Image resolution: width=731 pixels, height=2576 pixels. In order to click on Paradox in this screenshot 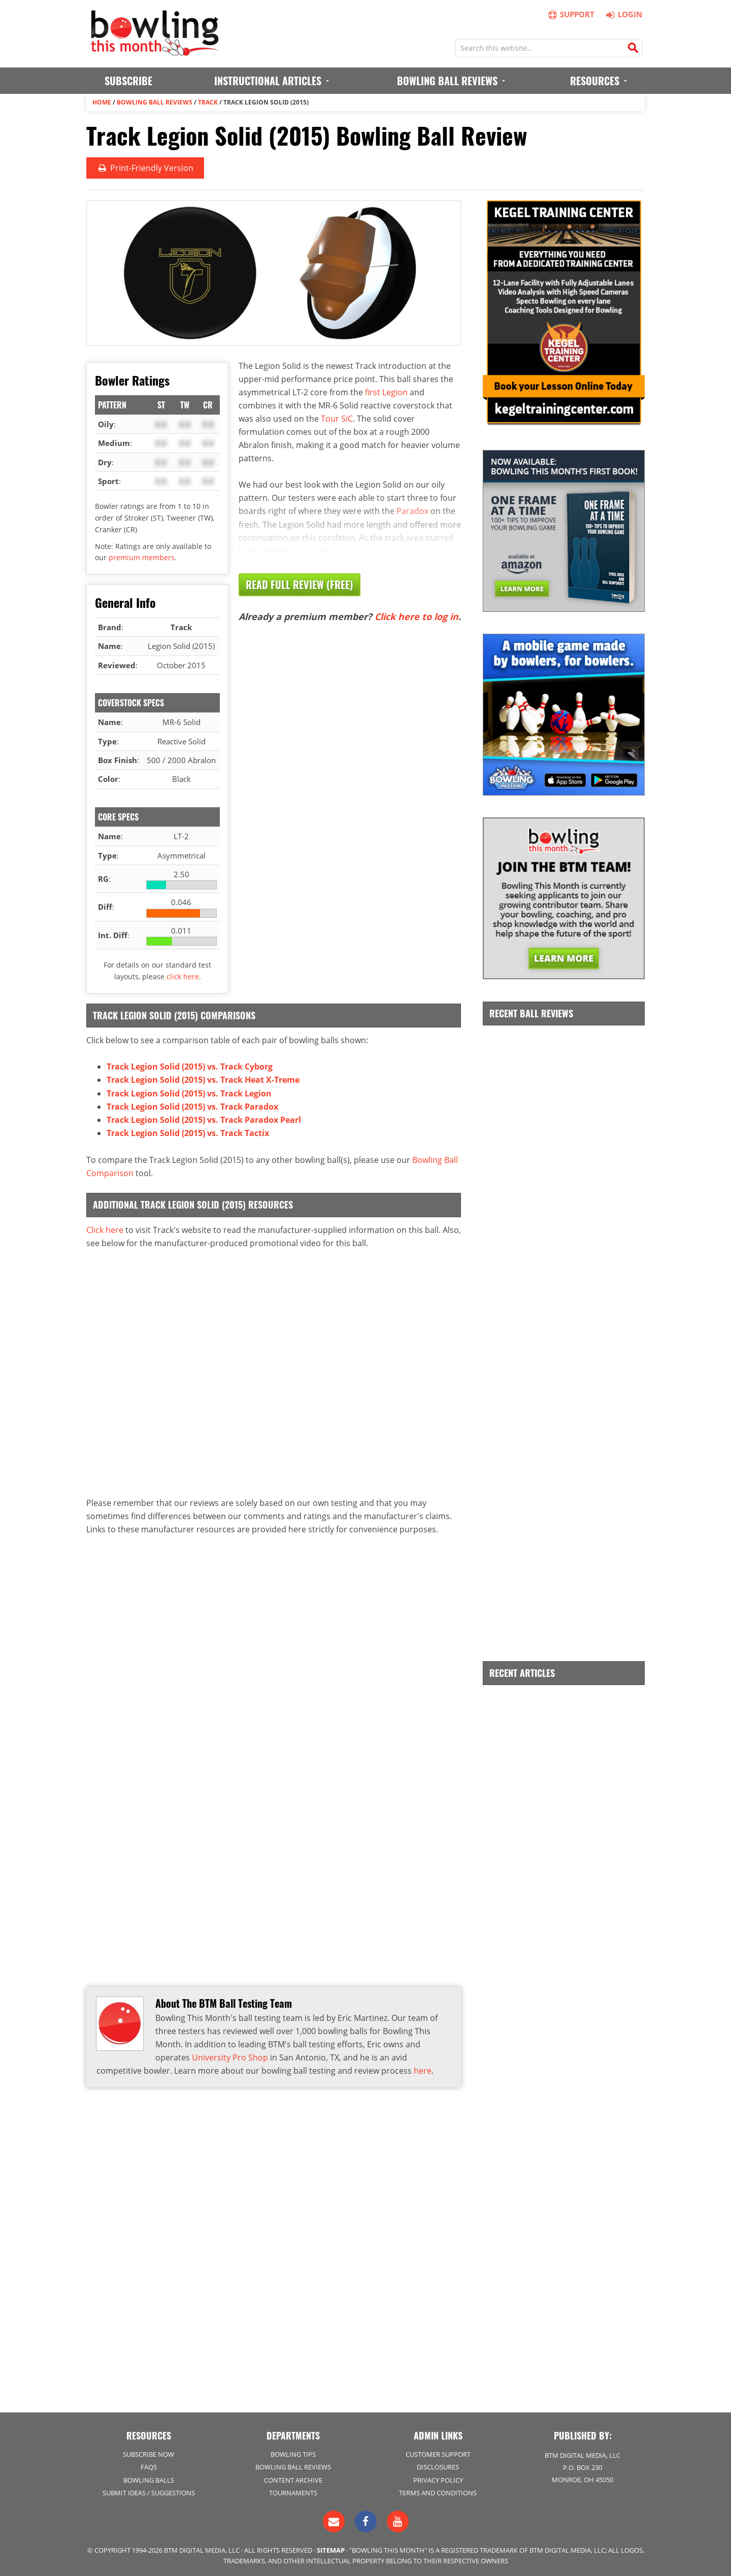, I will do `click(412, 510)`.